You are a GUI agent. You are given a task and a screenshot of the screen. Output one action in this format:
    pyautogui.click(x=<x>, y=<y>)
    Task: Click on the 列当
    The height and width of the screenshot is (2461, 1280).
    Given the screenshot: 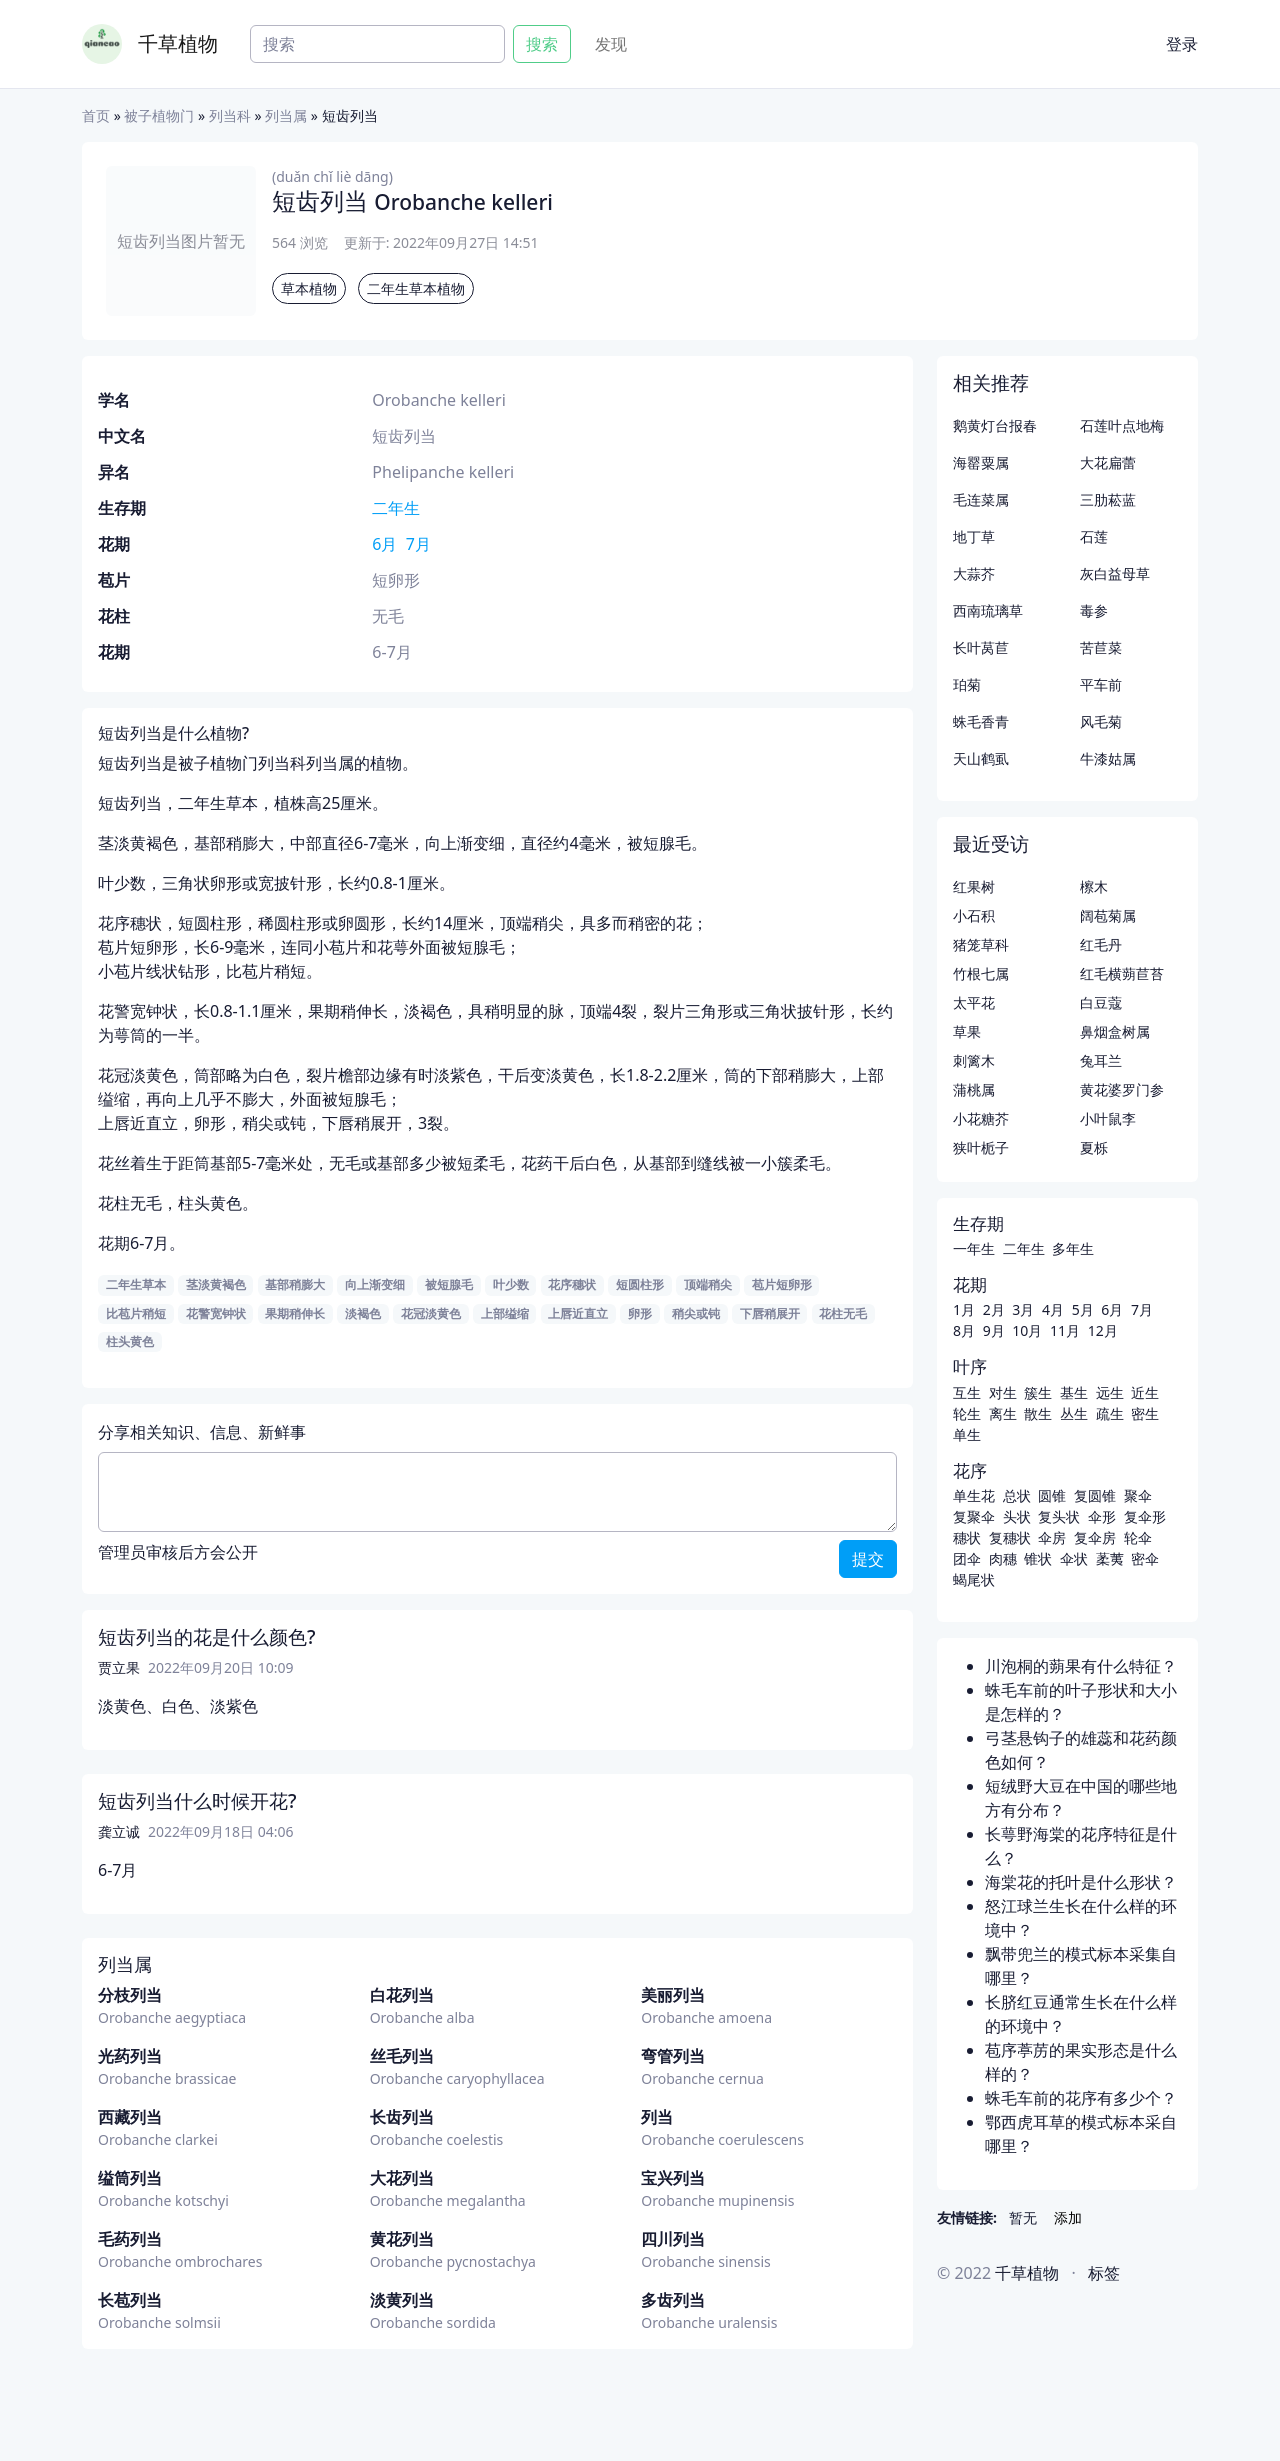 What is the action you would take?
    pyautogui.click(x=657, y=2117)
    